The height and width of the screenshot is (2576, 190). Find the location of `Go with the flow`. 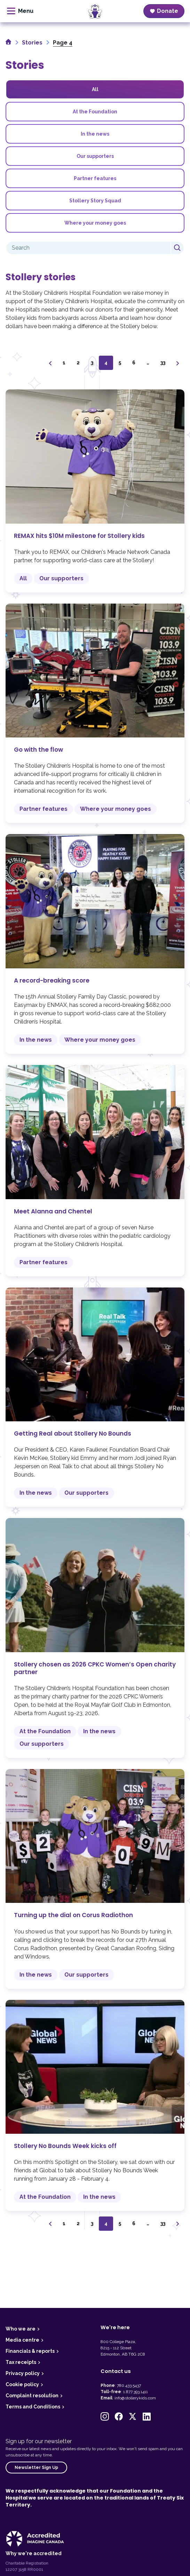

Go with the flow is located at coordinates (95, 713).